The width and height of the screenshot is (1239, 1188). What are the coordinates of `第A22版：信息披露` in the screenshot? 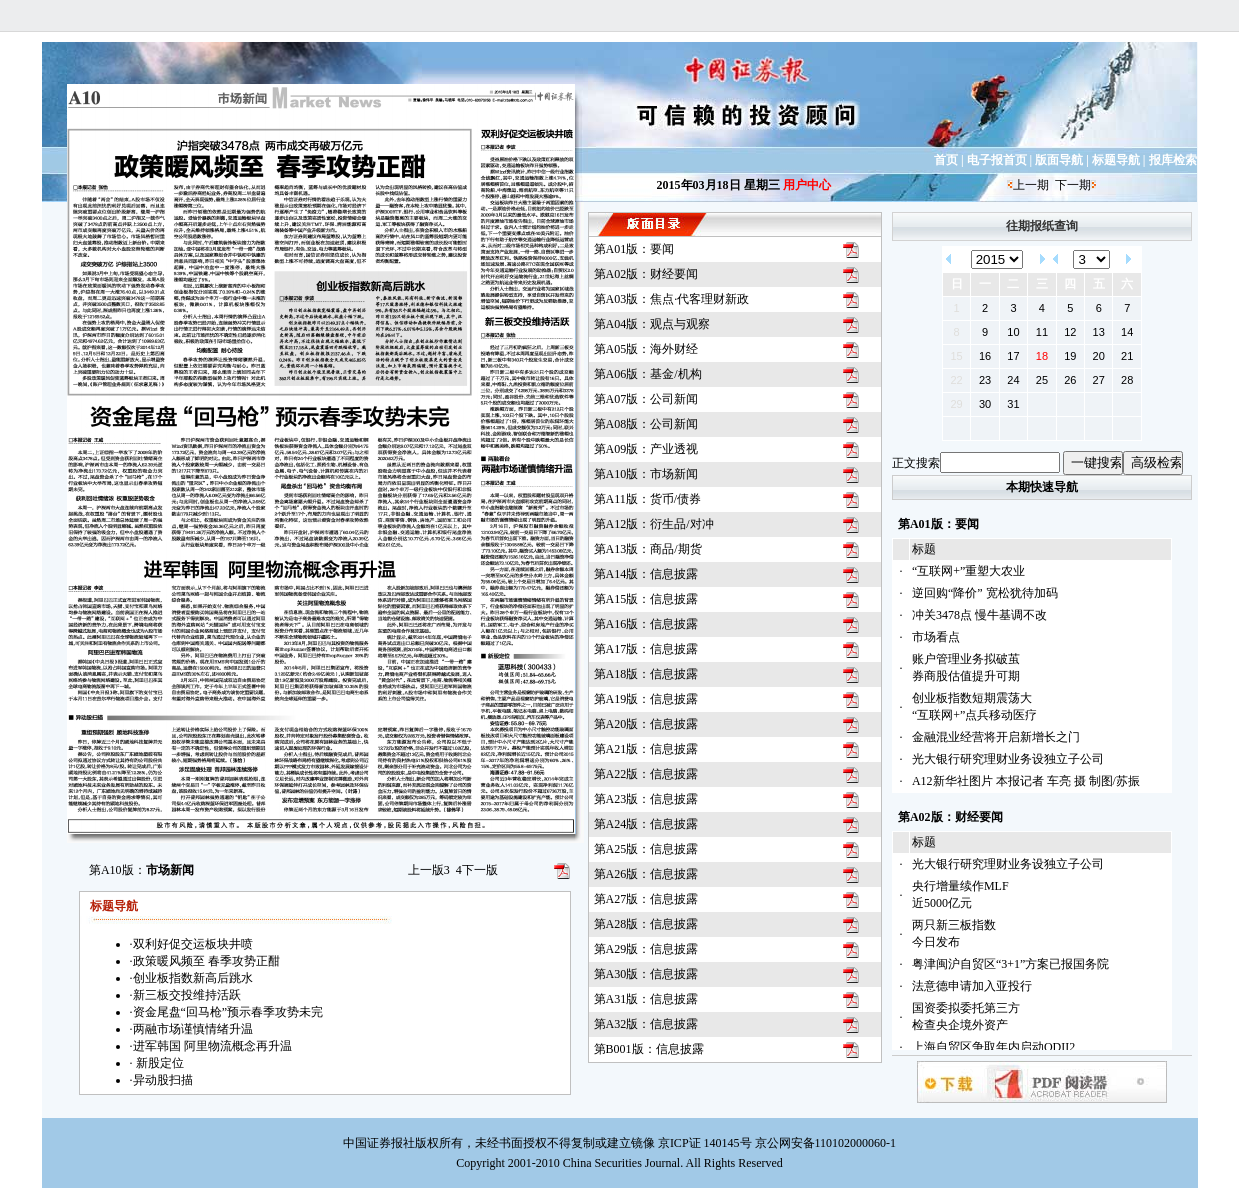 It's located at (646, 774).